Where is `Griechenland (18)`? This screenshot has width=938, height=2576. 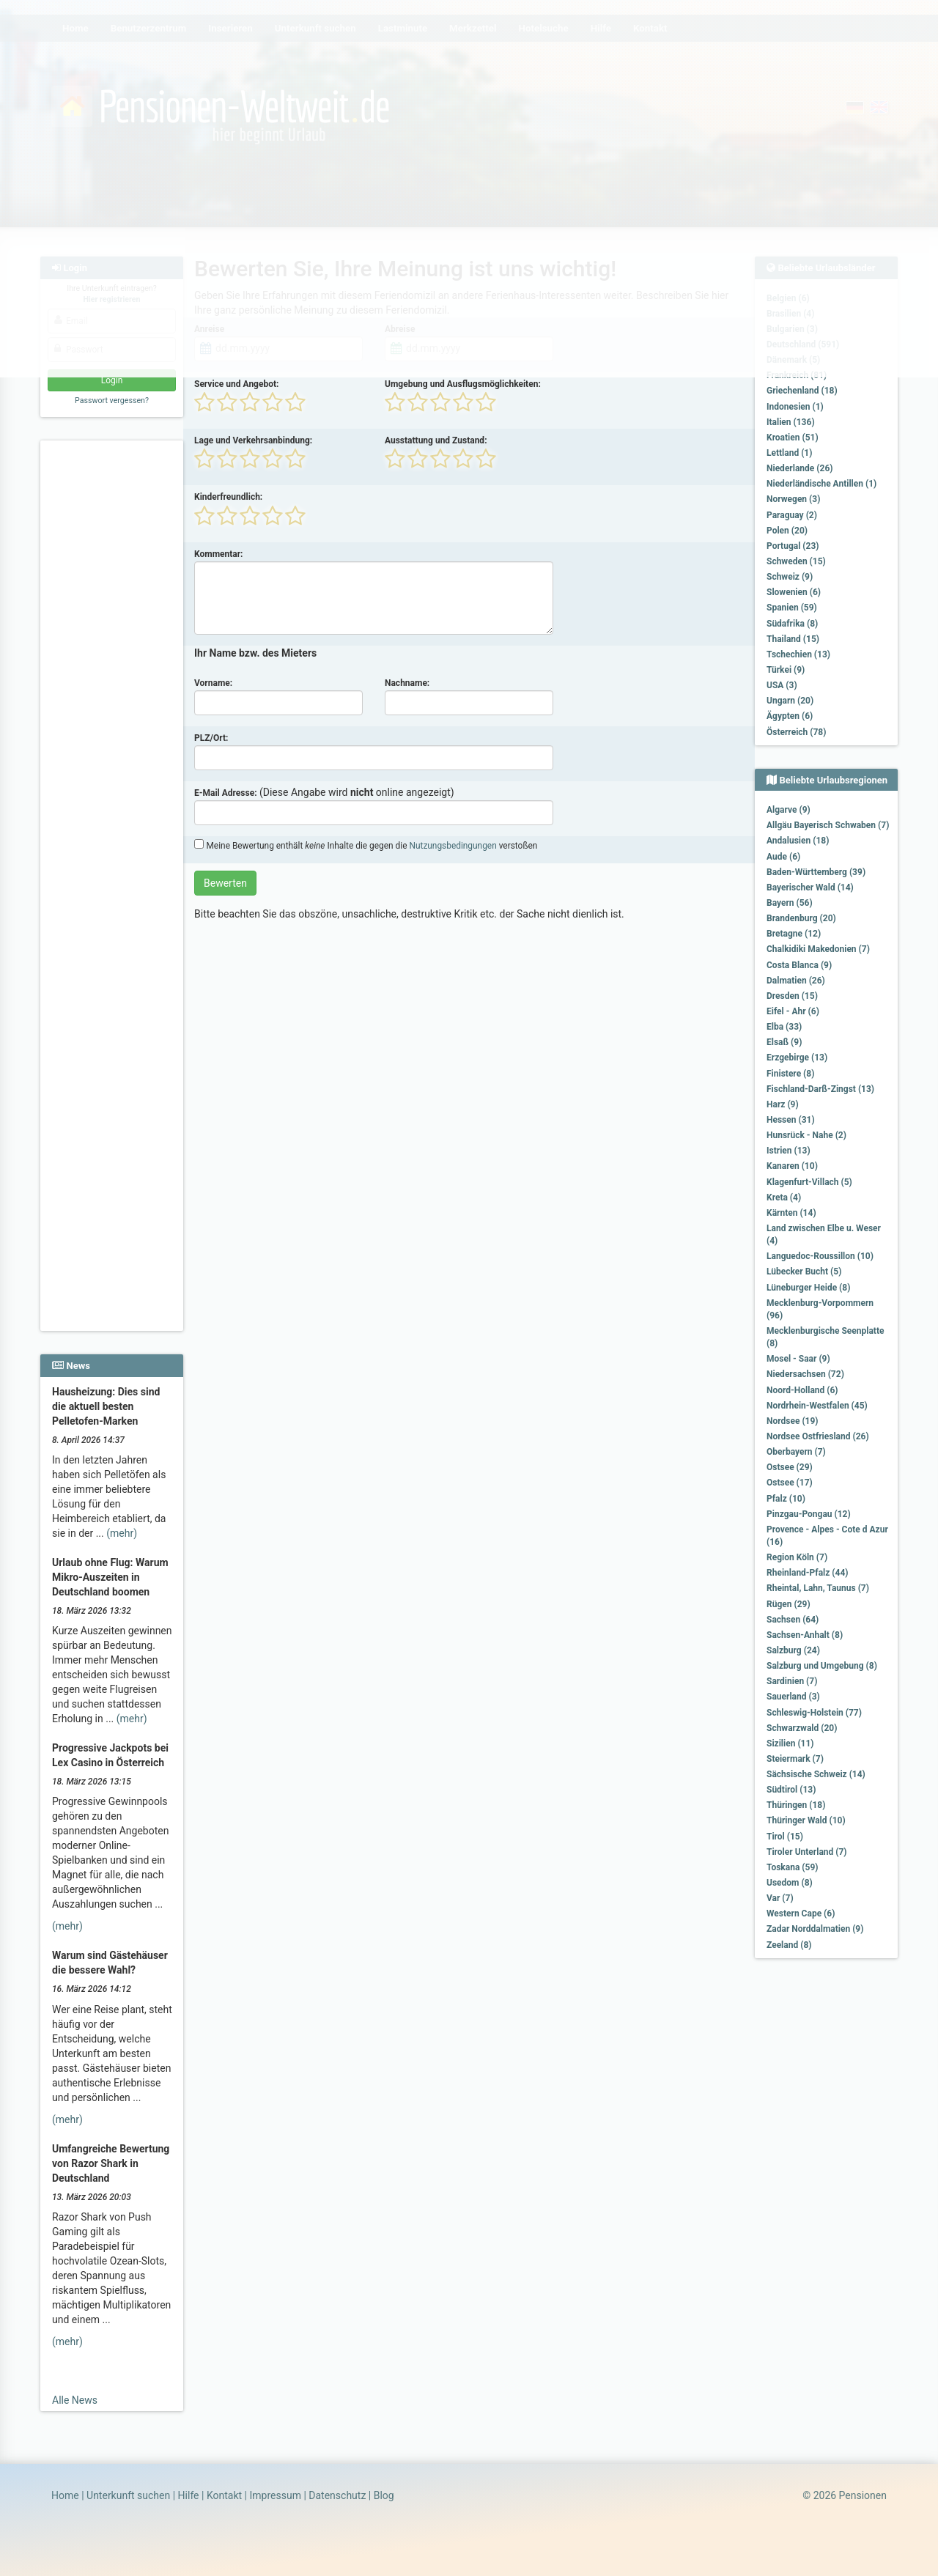
Griechenland (18) is located at coordinates (802, 390).